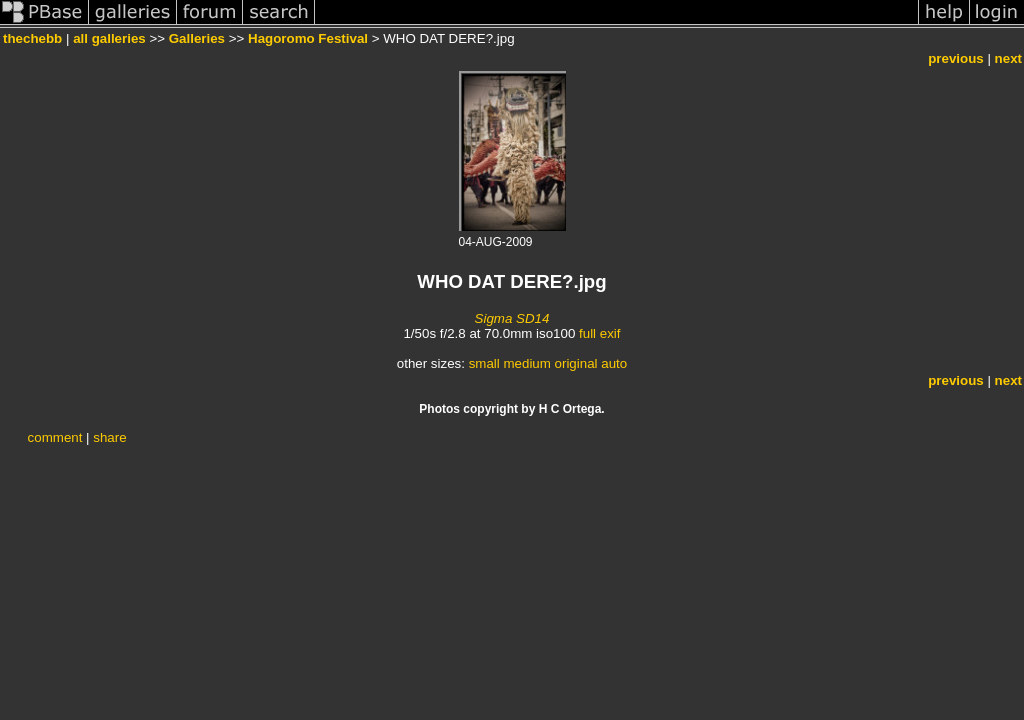 The height and width of the screenshot is (720, 1024). What do you see at coordinates (526, 363) in the screenshot?
I see `medium` at bounding box center [526, 363].